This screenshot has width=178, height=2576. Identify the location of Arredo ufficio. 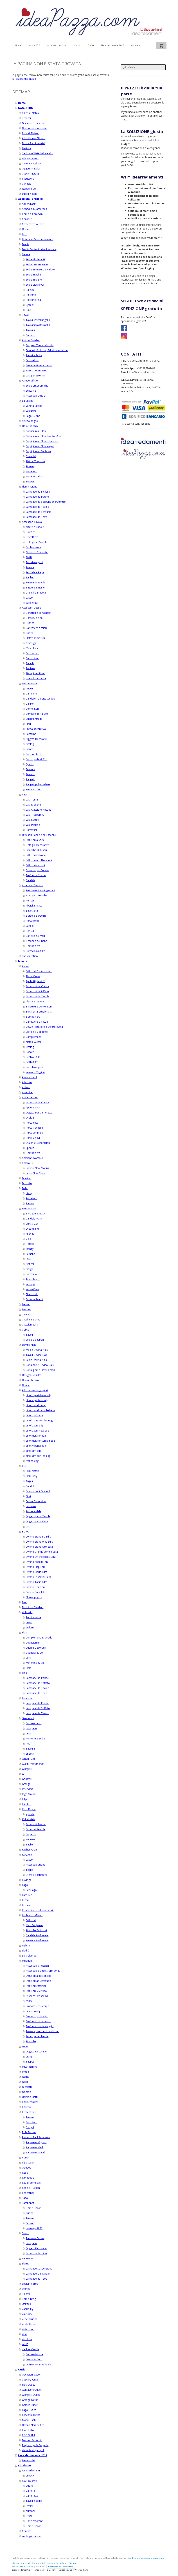
(30, 380).